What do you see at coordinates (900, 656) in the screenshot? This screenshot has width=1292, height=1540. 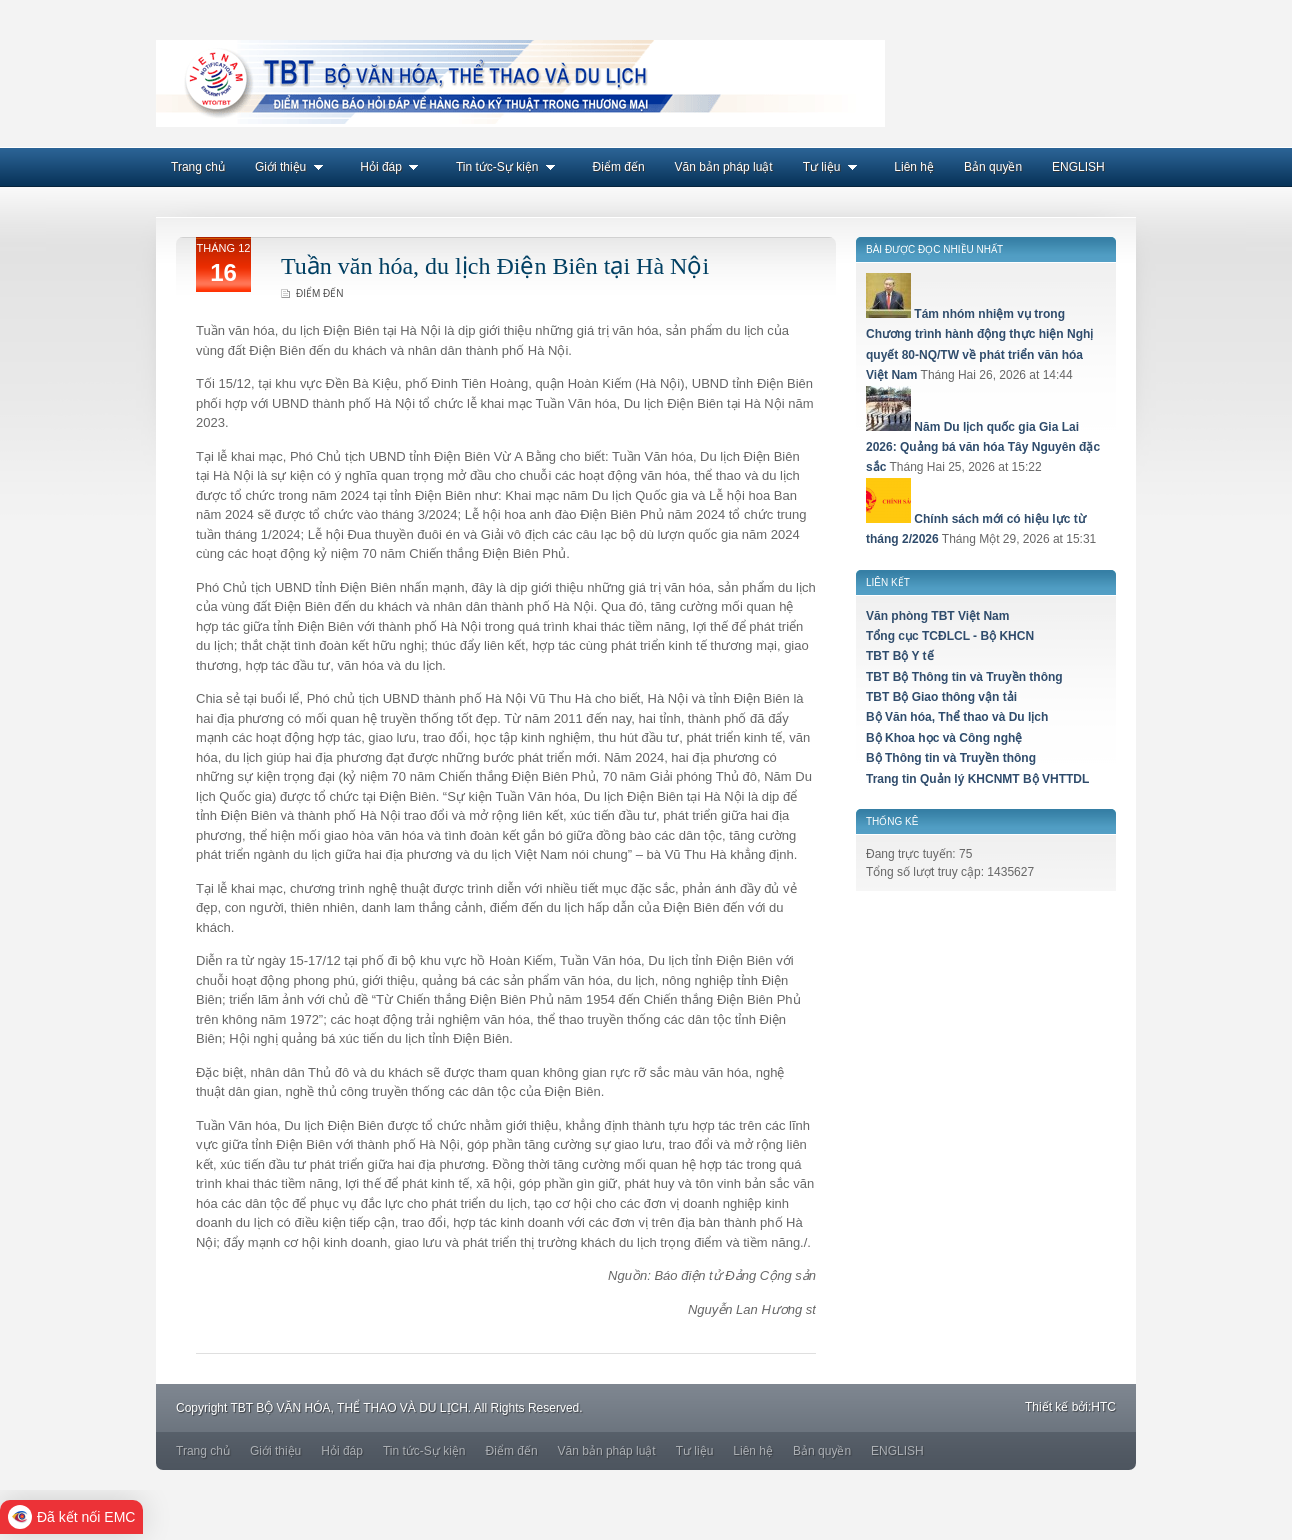 I see `TBT Bộ Y tế` at bounding box center [900, 656].